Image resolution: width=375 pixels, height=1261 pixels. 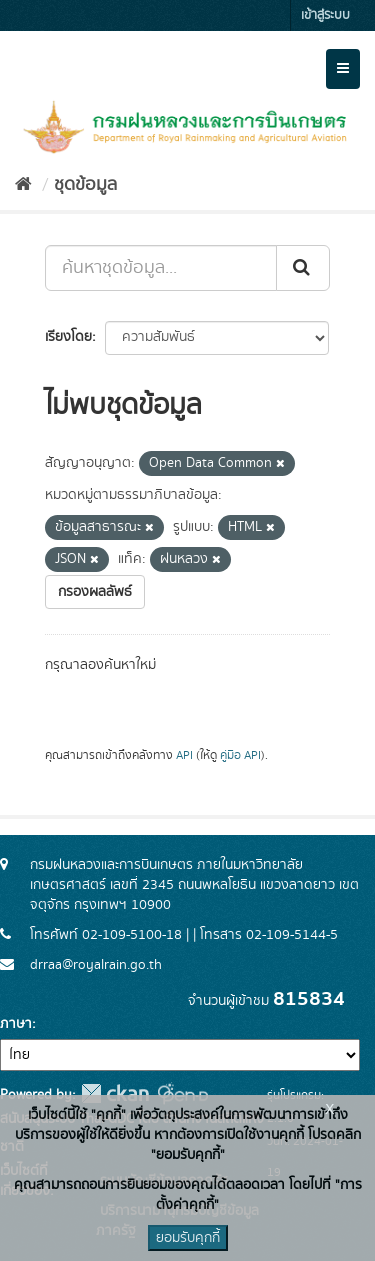 What do you see at coordinates (184, 755) in the screenshot?
I see `API` at bounding box center [184, 755].